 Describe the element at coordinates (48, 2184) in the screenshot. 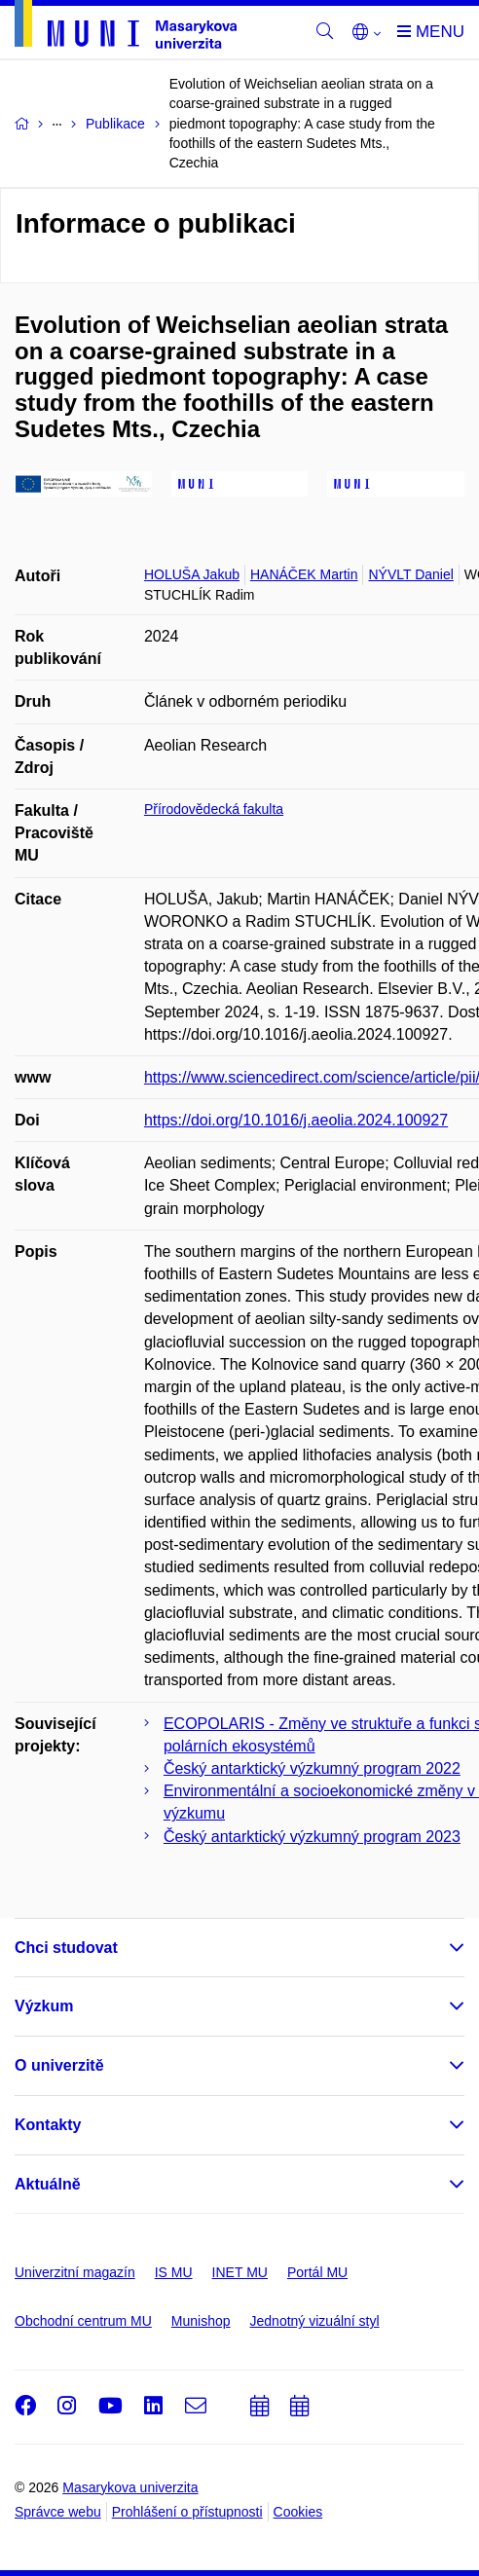

I see `Aktuálně` at that location.